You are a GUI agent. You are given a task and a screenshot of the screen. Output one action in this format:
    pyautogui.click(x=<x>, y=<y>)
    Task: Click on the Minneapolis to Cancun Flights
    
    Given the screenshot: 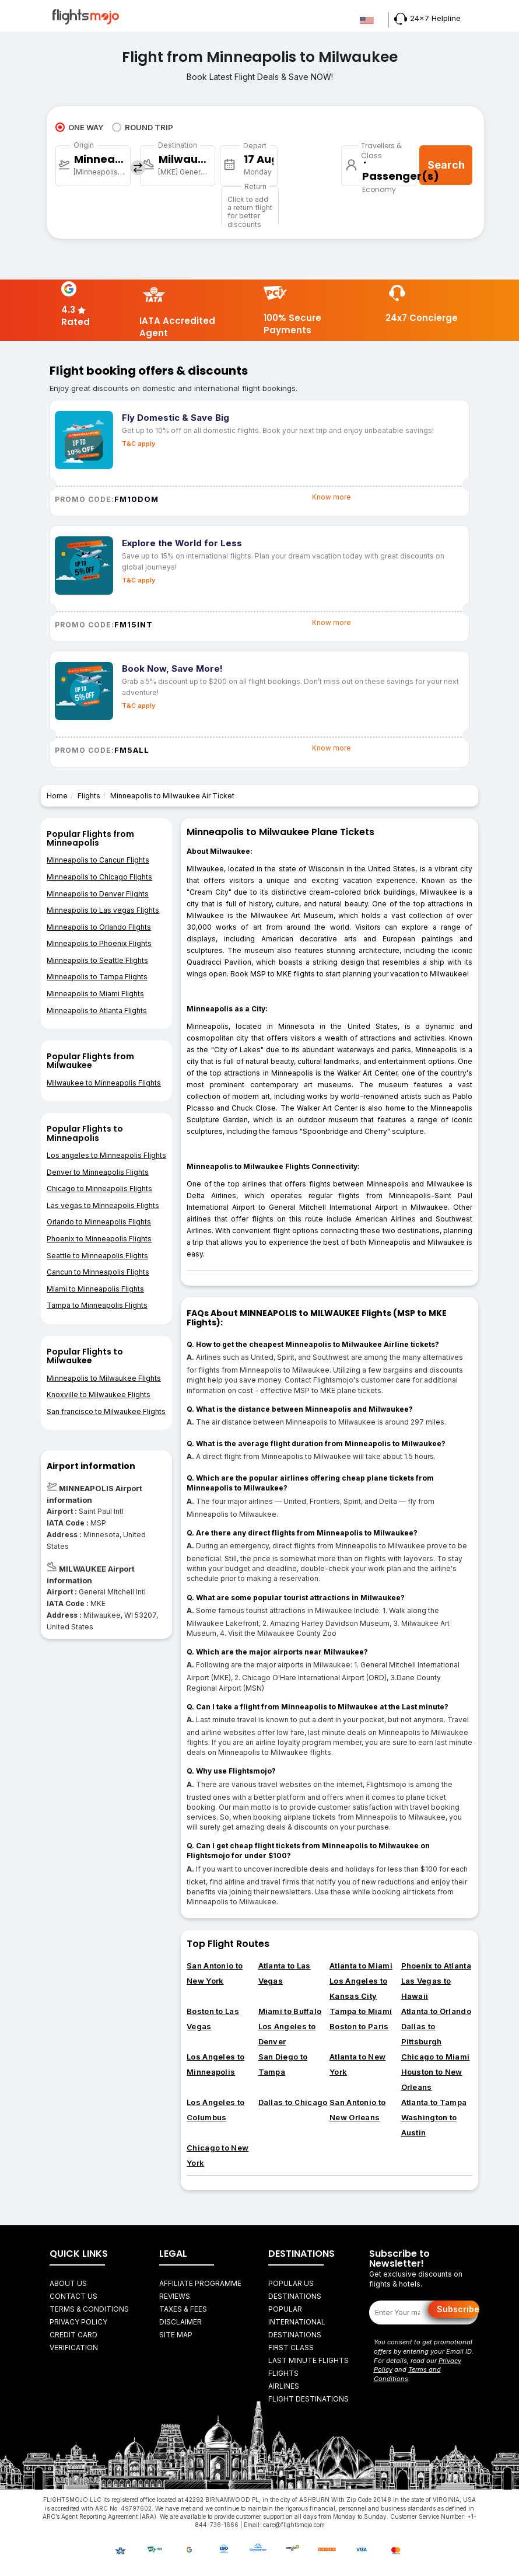 What is the action you would take?
    pyautogui.click(x=98, y=860)
    